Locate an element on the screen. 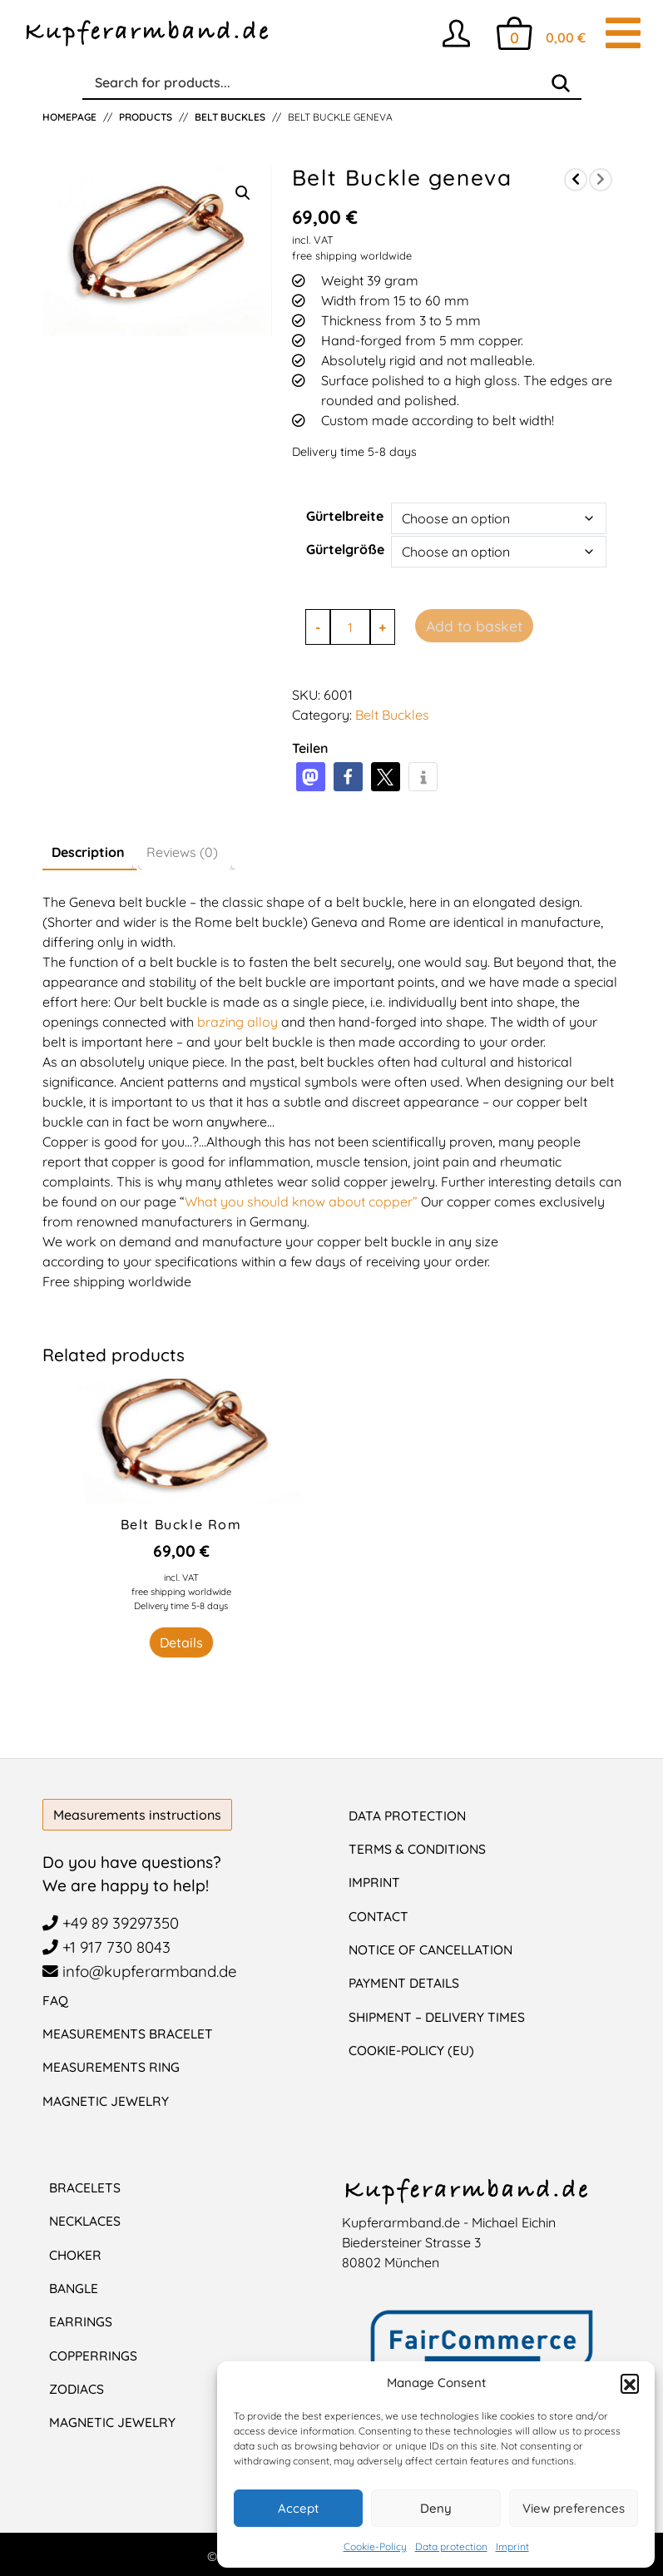 This screenshot has width=663, height=2576. +1 917 730 8043 is located at coordinates (107, 1947).